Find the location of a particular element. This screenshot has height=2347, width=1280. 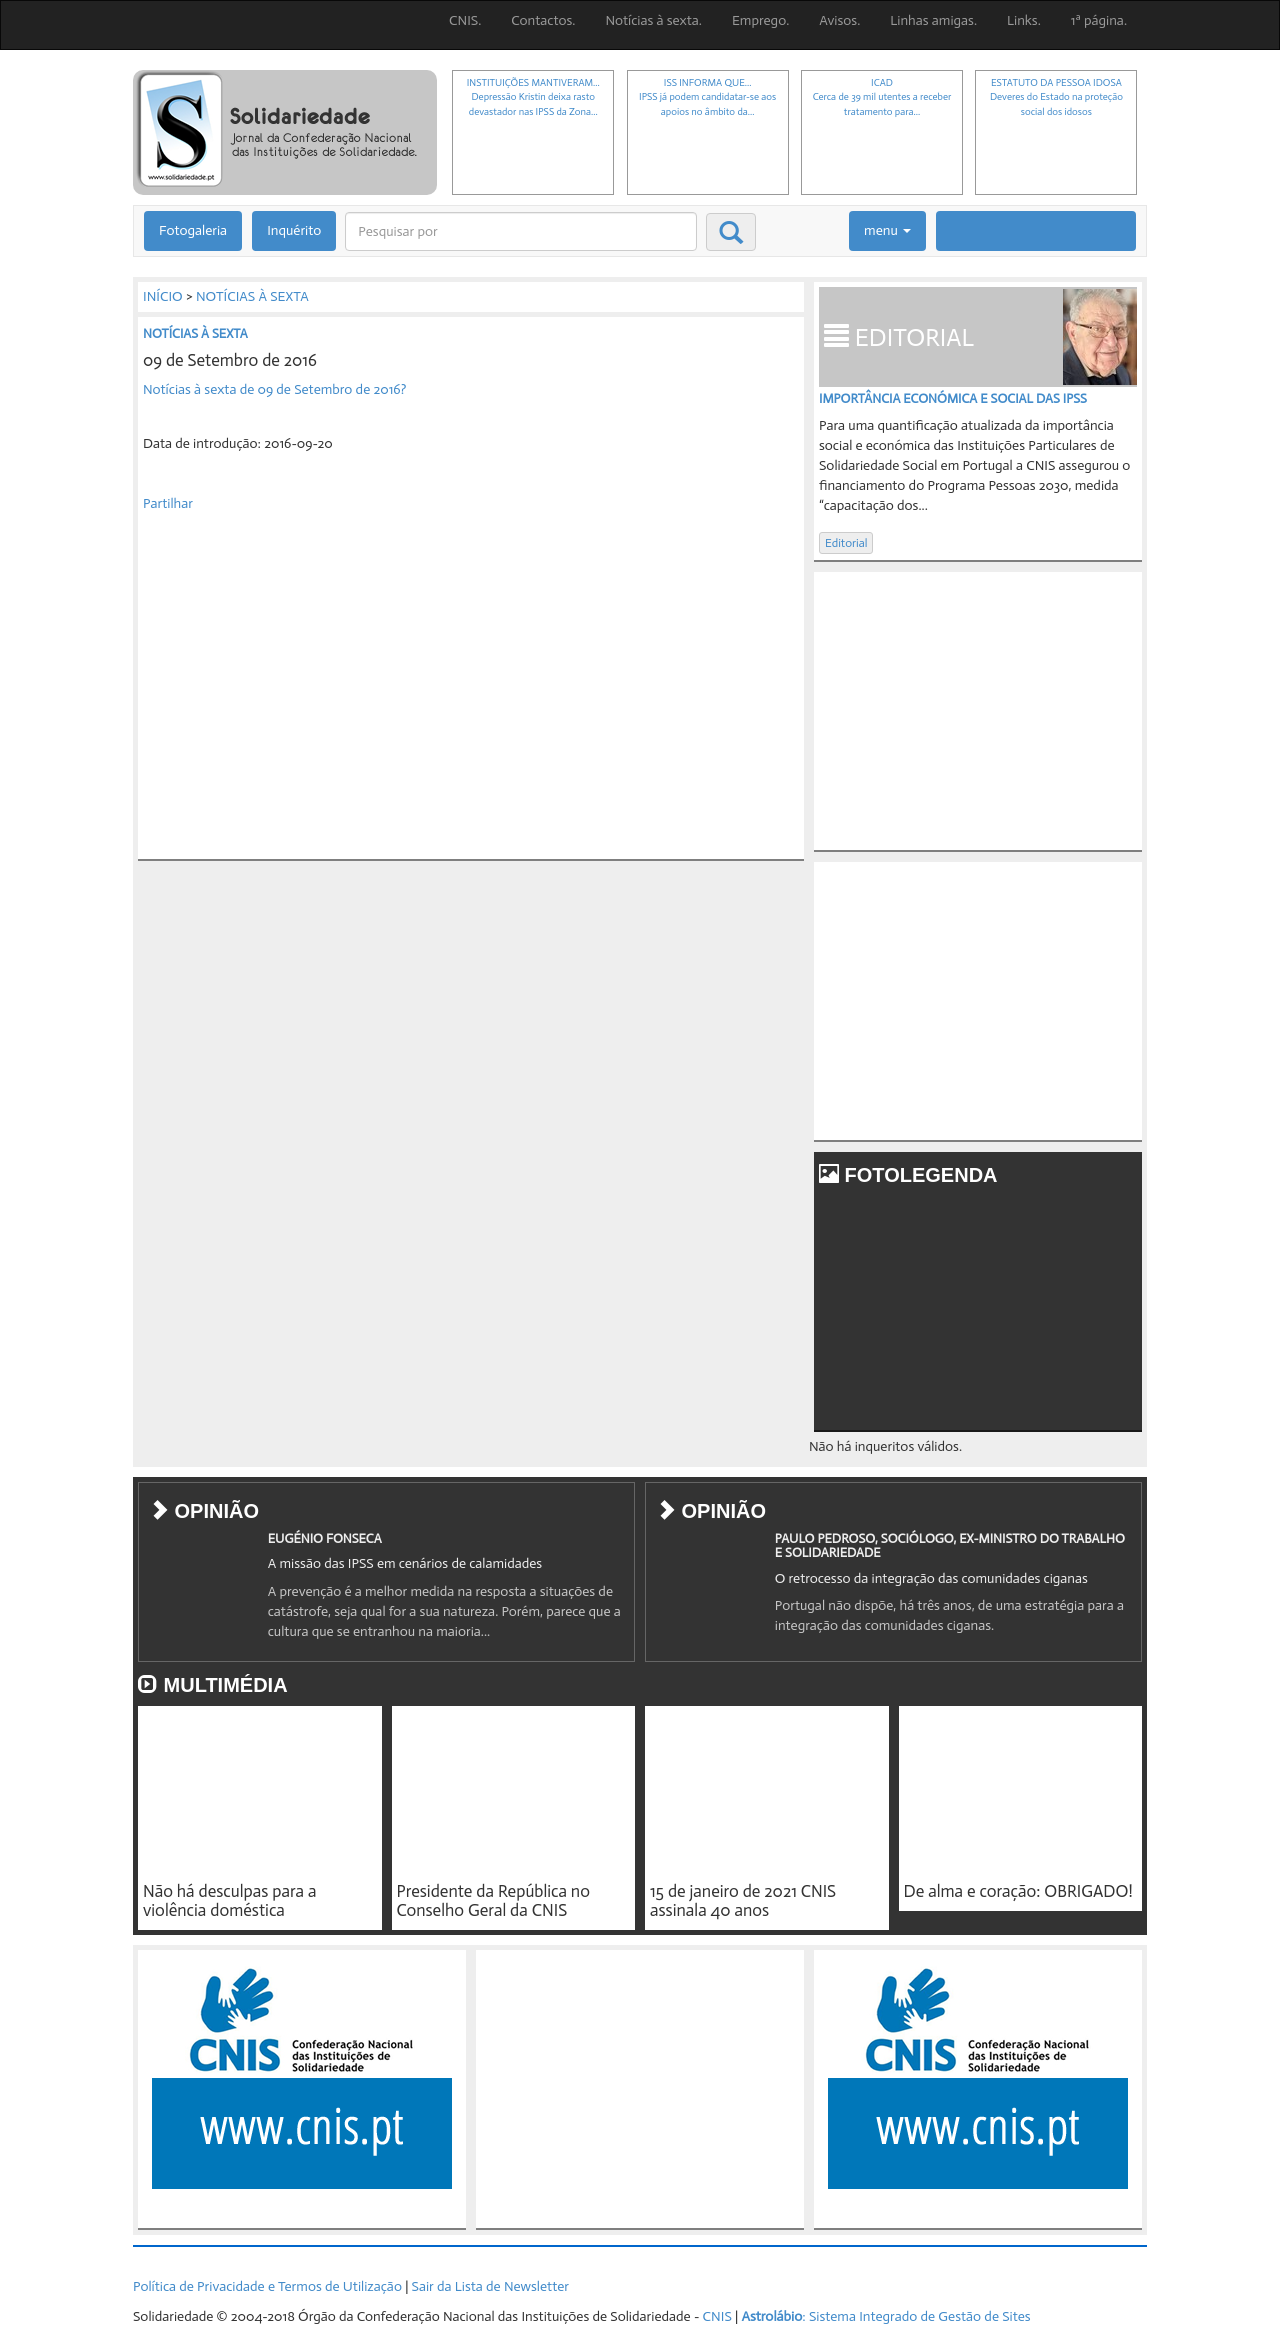

15 de janeiro de 2021 CNIS assinala 40 anos is located at coordinates (743, 1900).